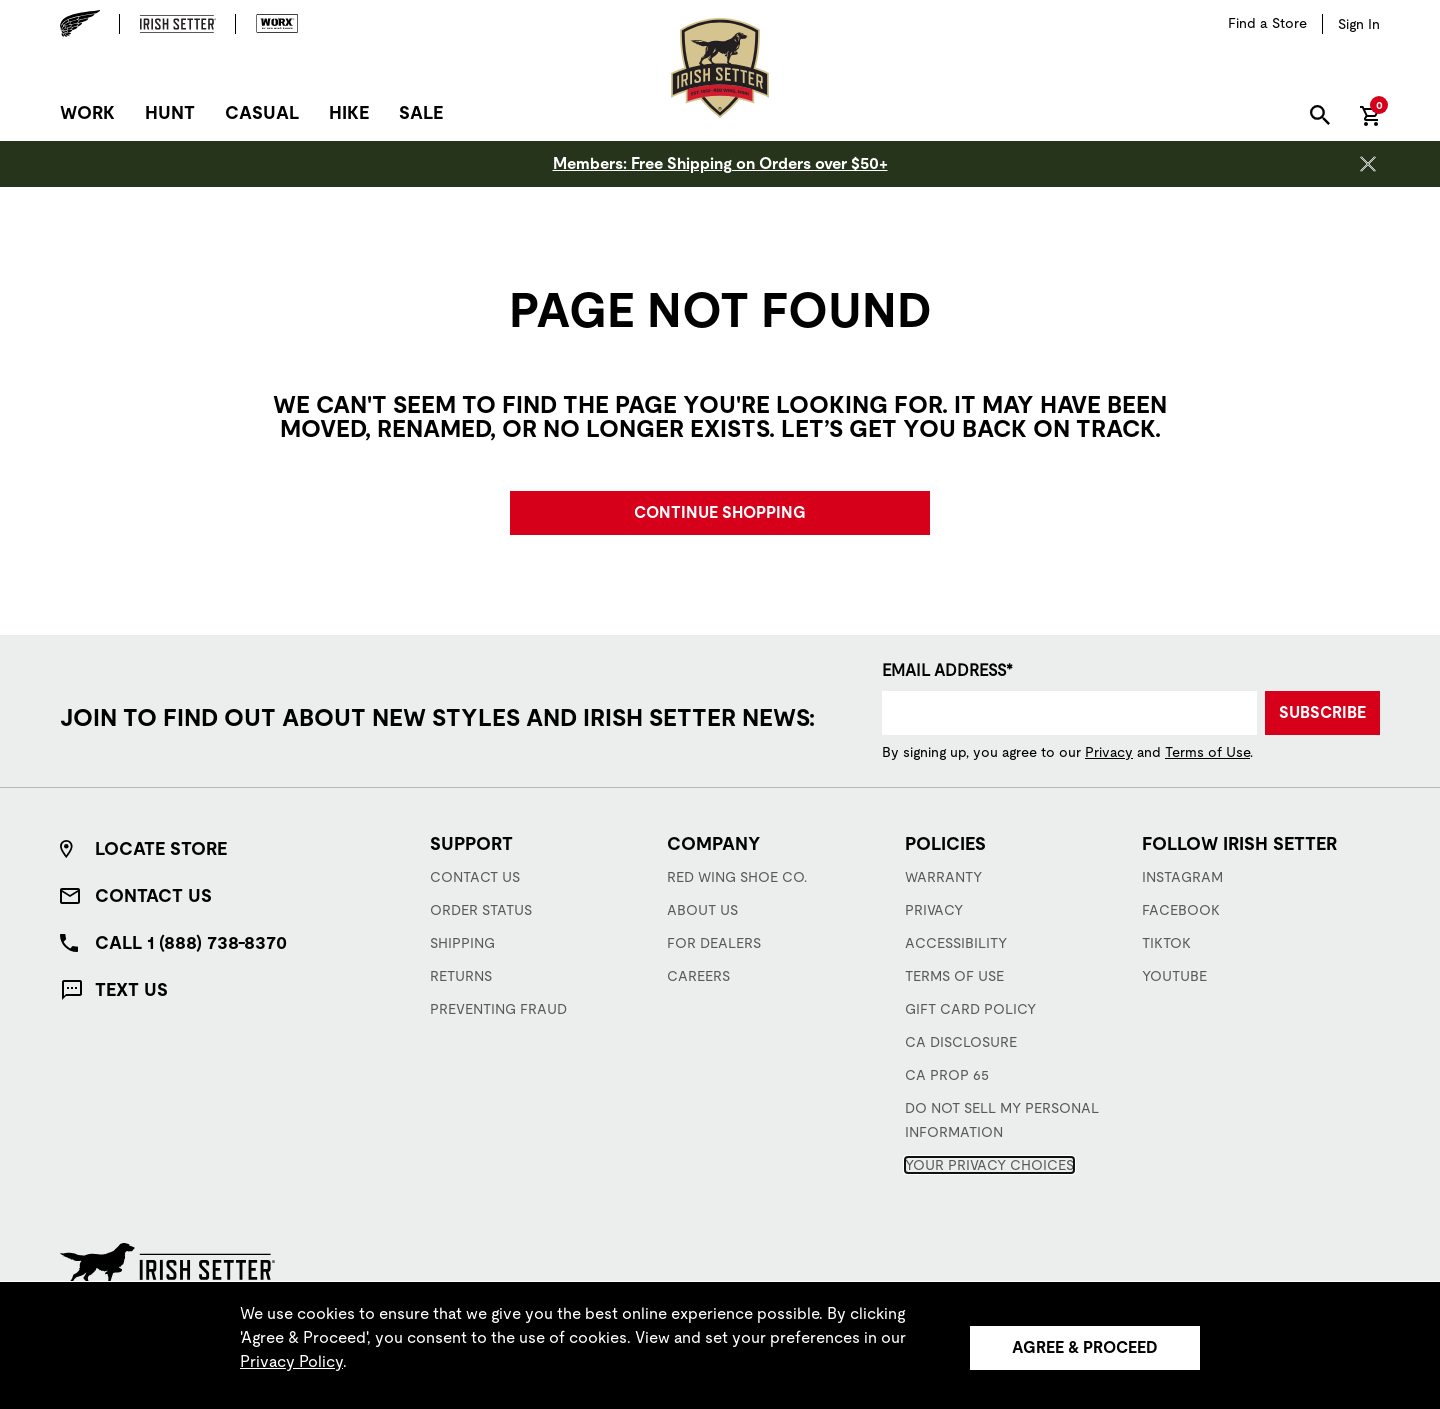 This screenshot has height=1409, width=1440. What do you see at coordinates (720, 1345) in the screenshot?
I see `[region]` at bounding box center [720, 1345].